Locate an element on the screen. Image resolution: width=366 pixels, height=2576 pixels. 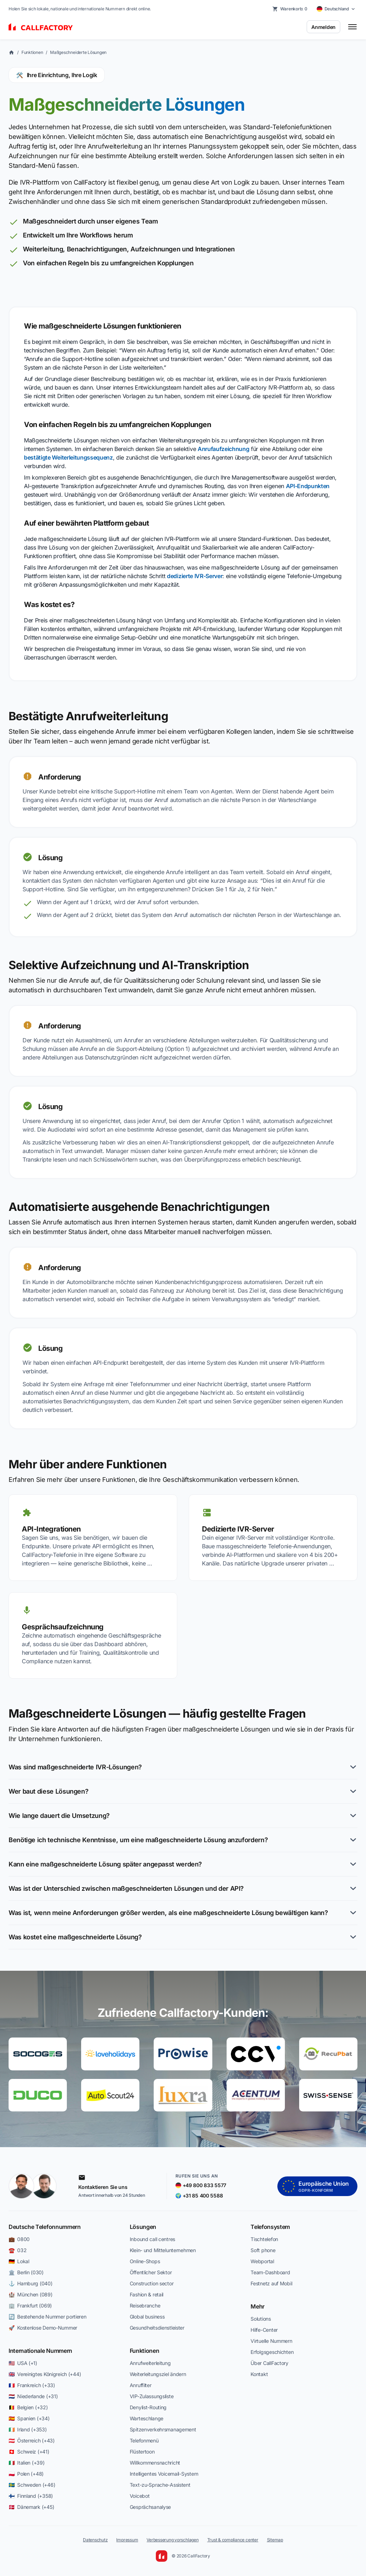
Tischtelefon is located at coordinates (264, 2239).